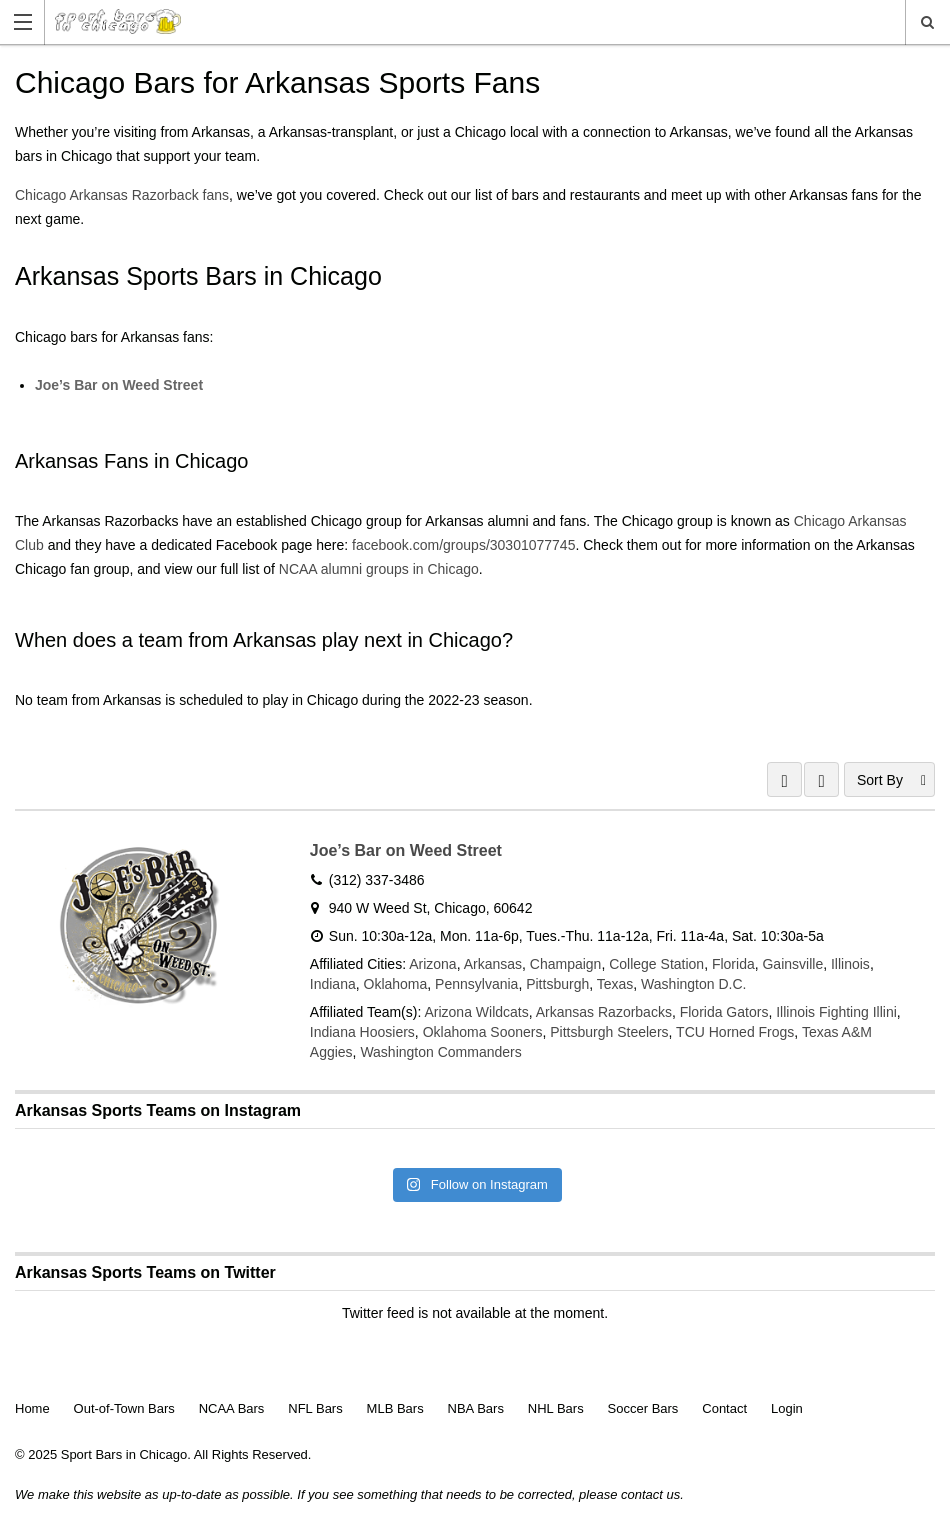  I want to click on Home, so click(32, 1408).